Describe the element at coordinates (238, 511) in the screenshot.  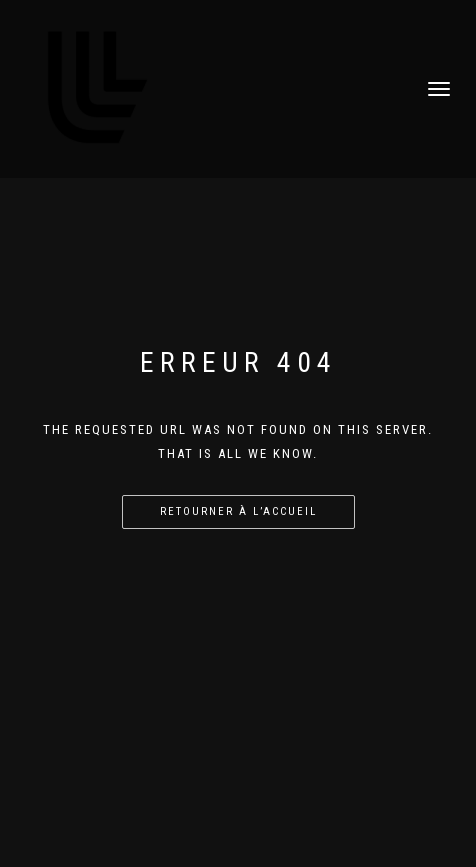
I see `Retourner à l’accueil` at that location.